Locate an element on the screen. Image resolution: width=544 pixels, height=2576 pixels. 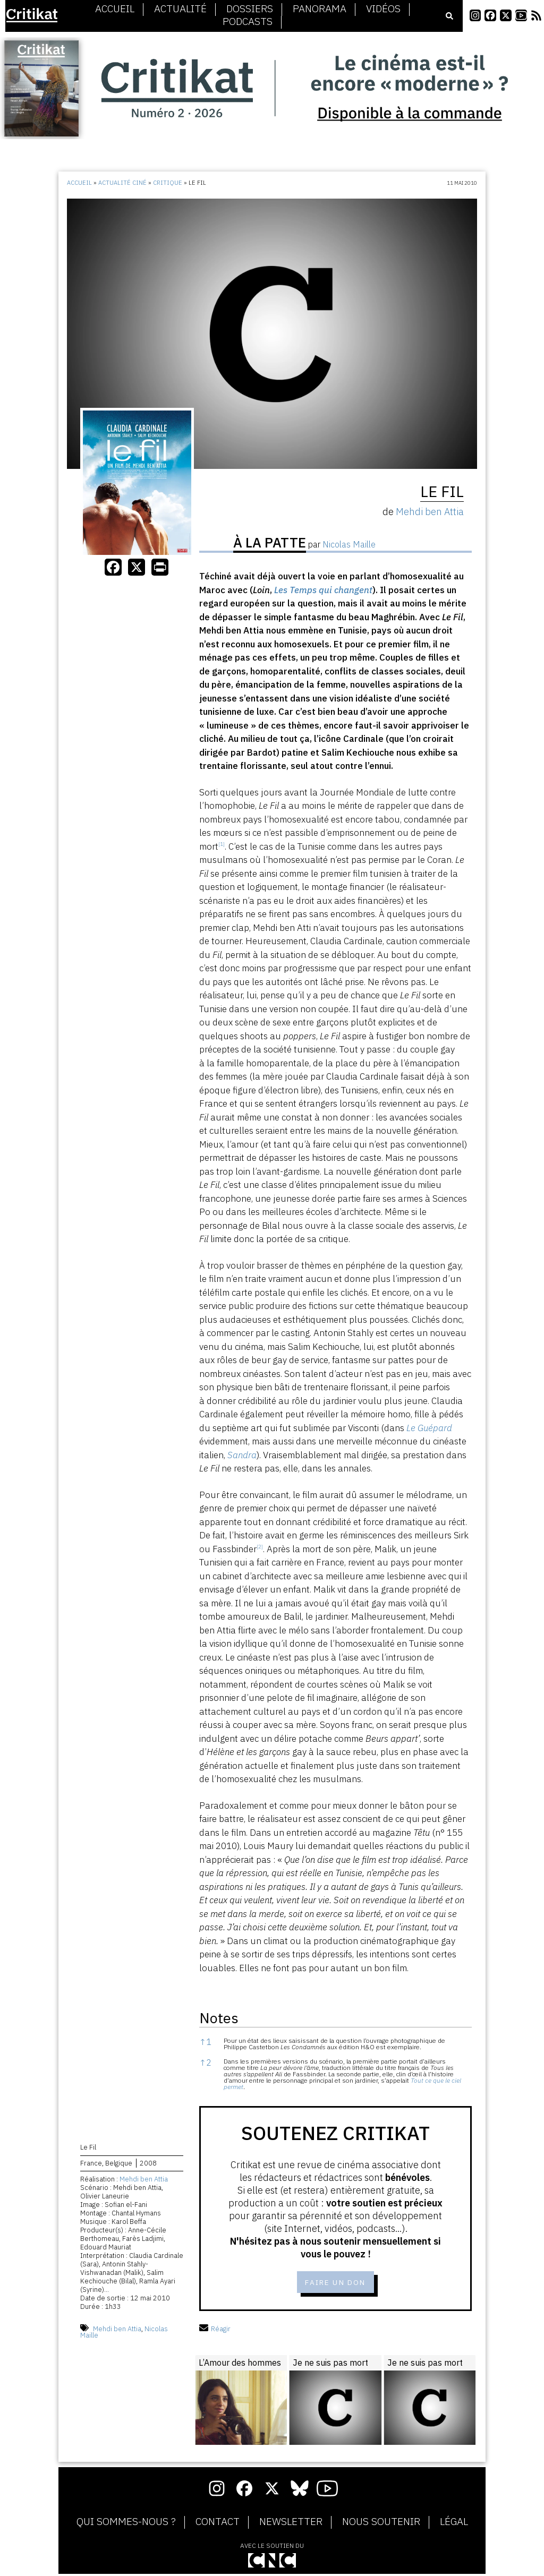
Réagir is located at coordinates (215, 2330).